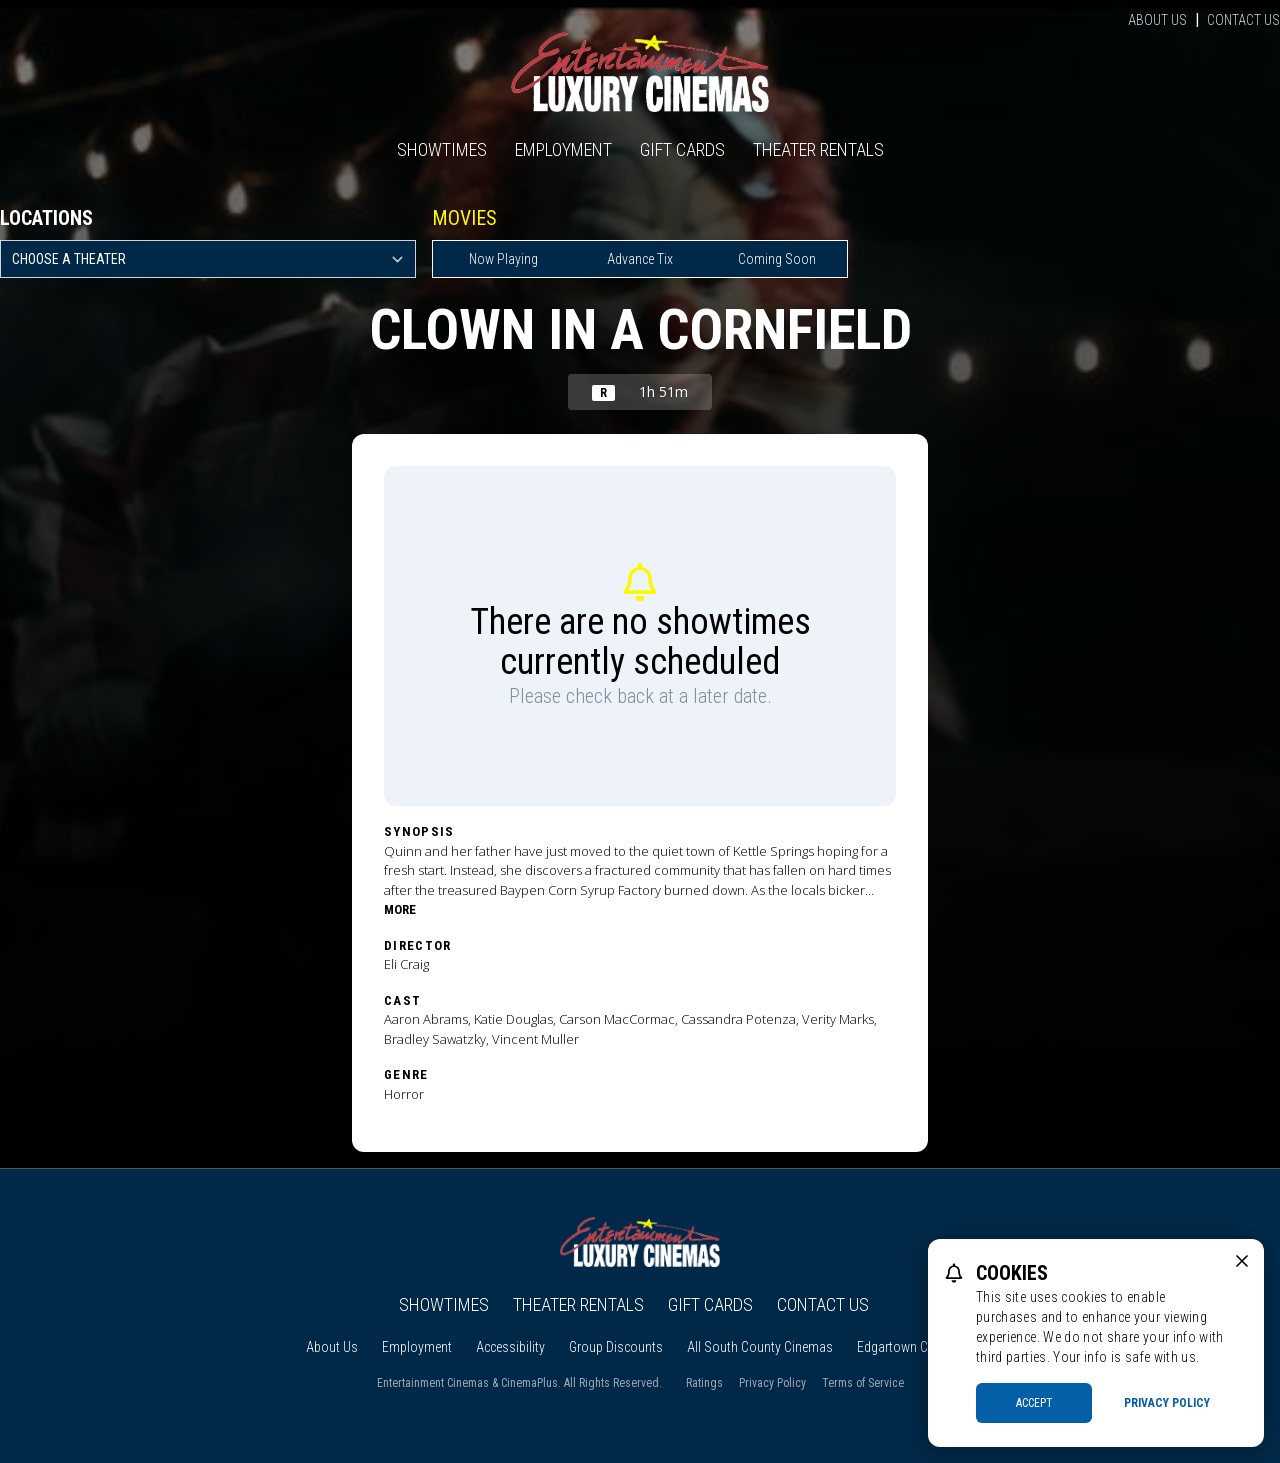 The image size is (1280, 1463). Describe the element at coordinates (1034, 1403) in the screenshot. I see `Accept` at that location.